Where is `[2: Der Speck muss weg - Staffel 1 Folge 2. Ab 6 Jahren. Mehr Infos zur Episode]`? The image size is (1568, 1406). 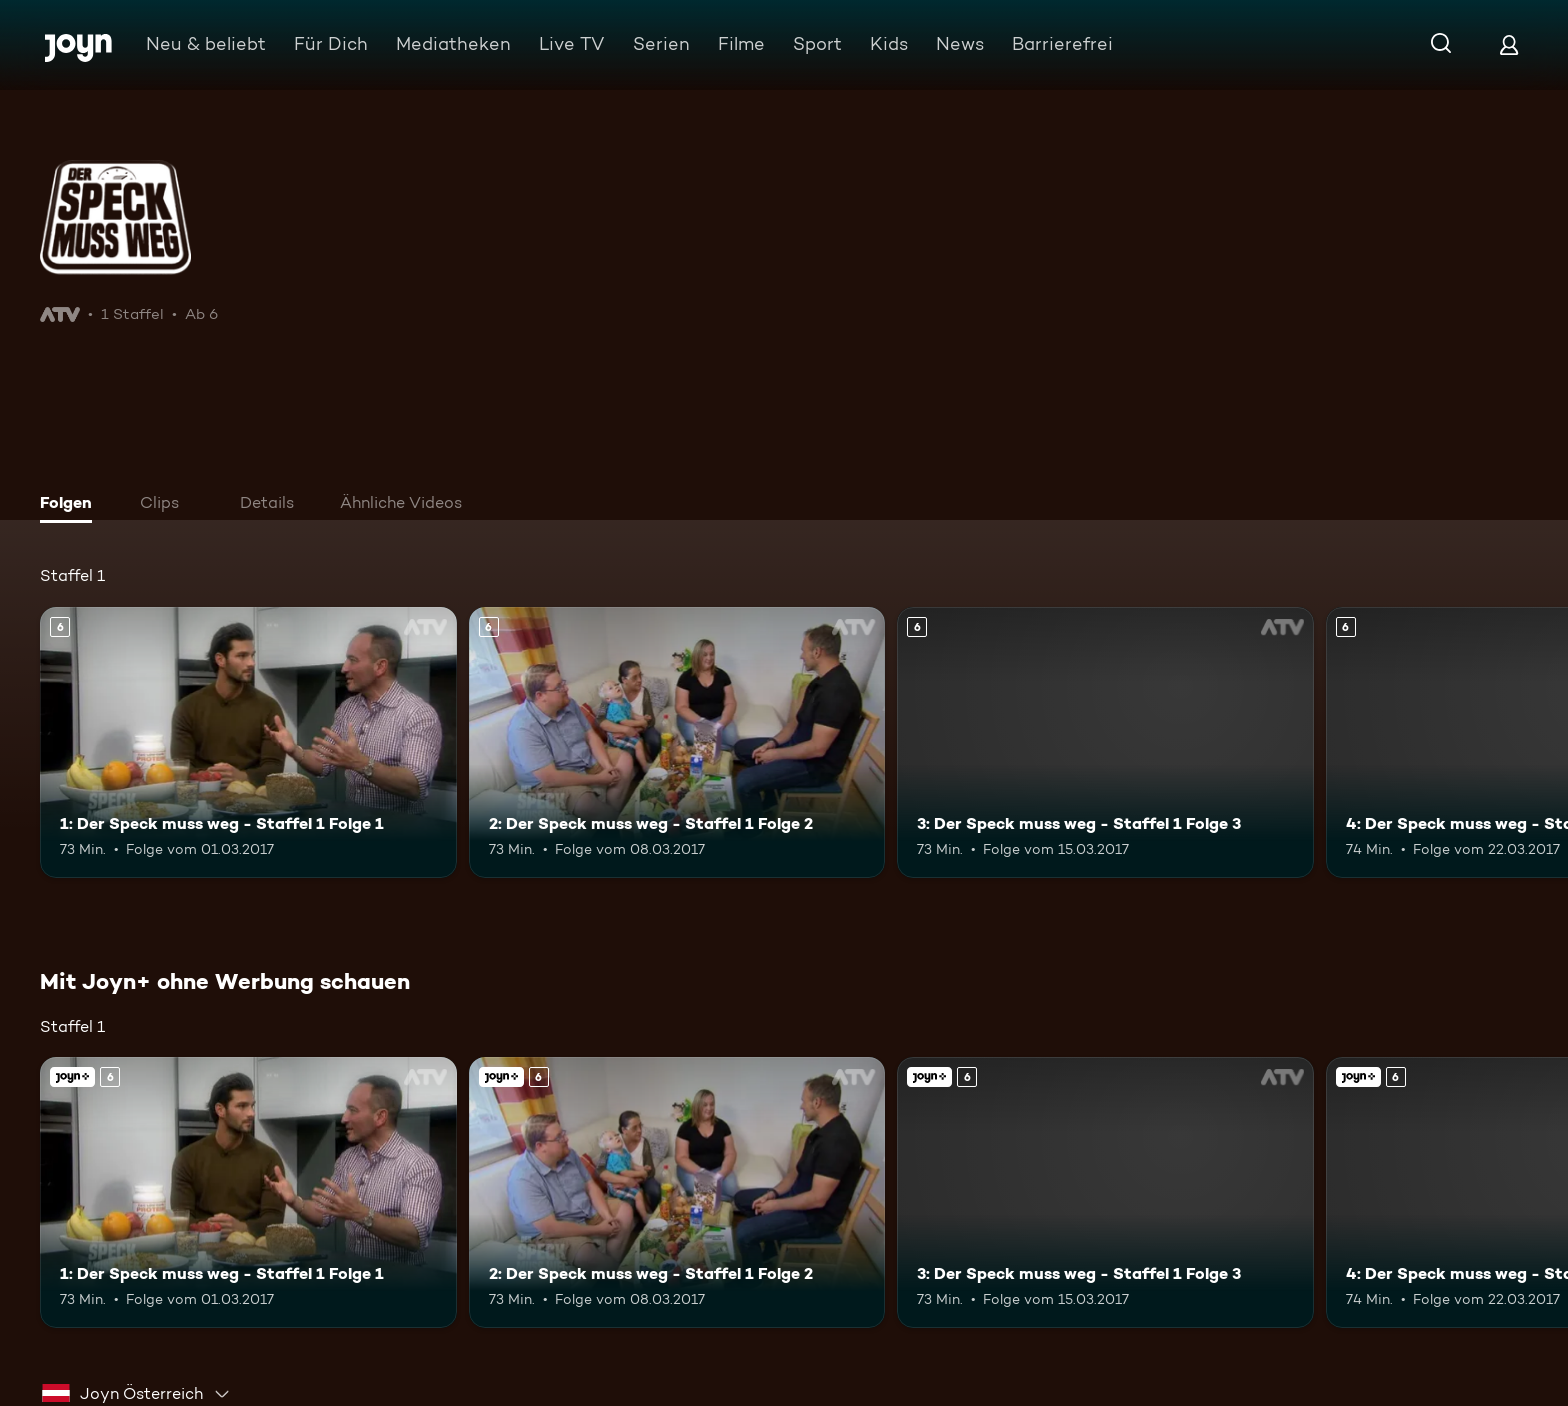
[2: Der Speck muss weg - Staffel 1 Folge 2. Ab 6 Jahren. Mehr Infos zur Episode] is located at coordinates (677, 742).